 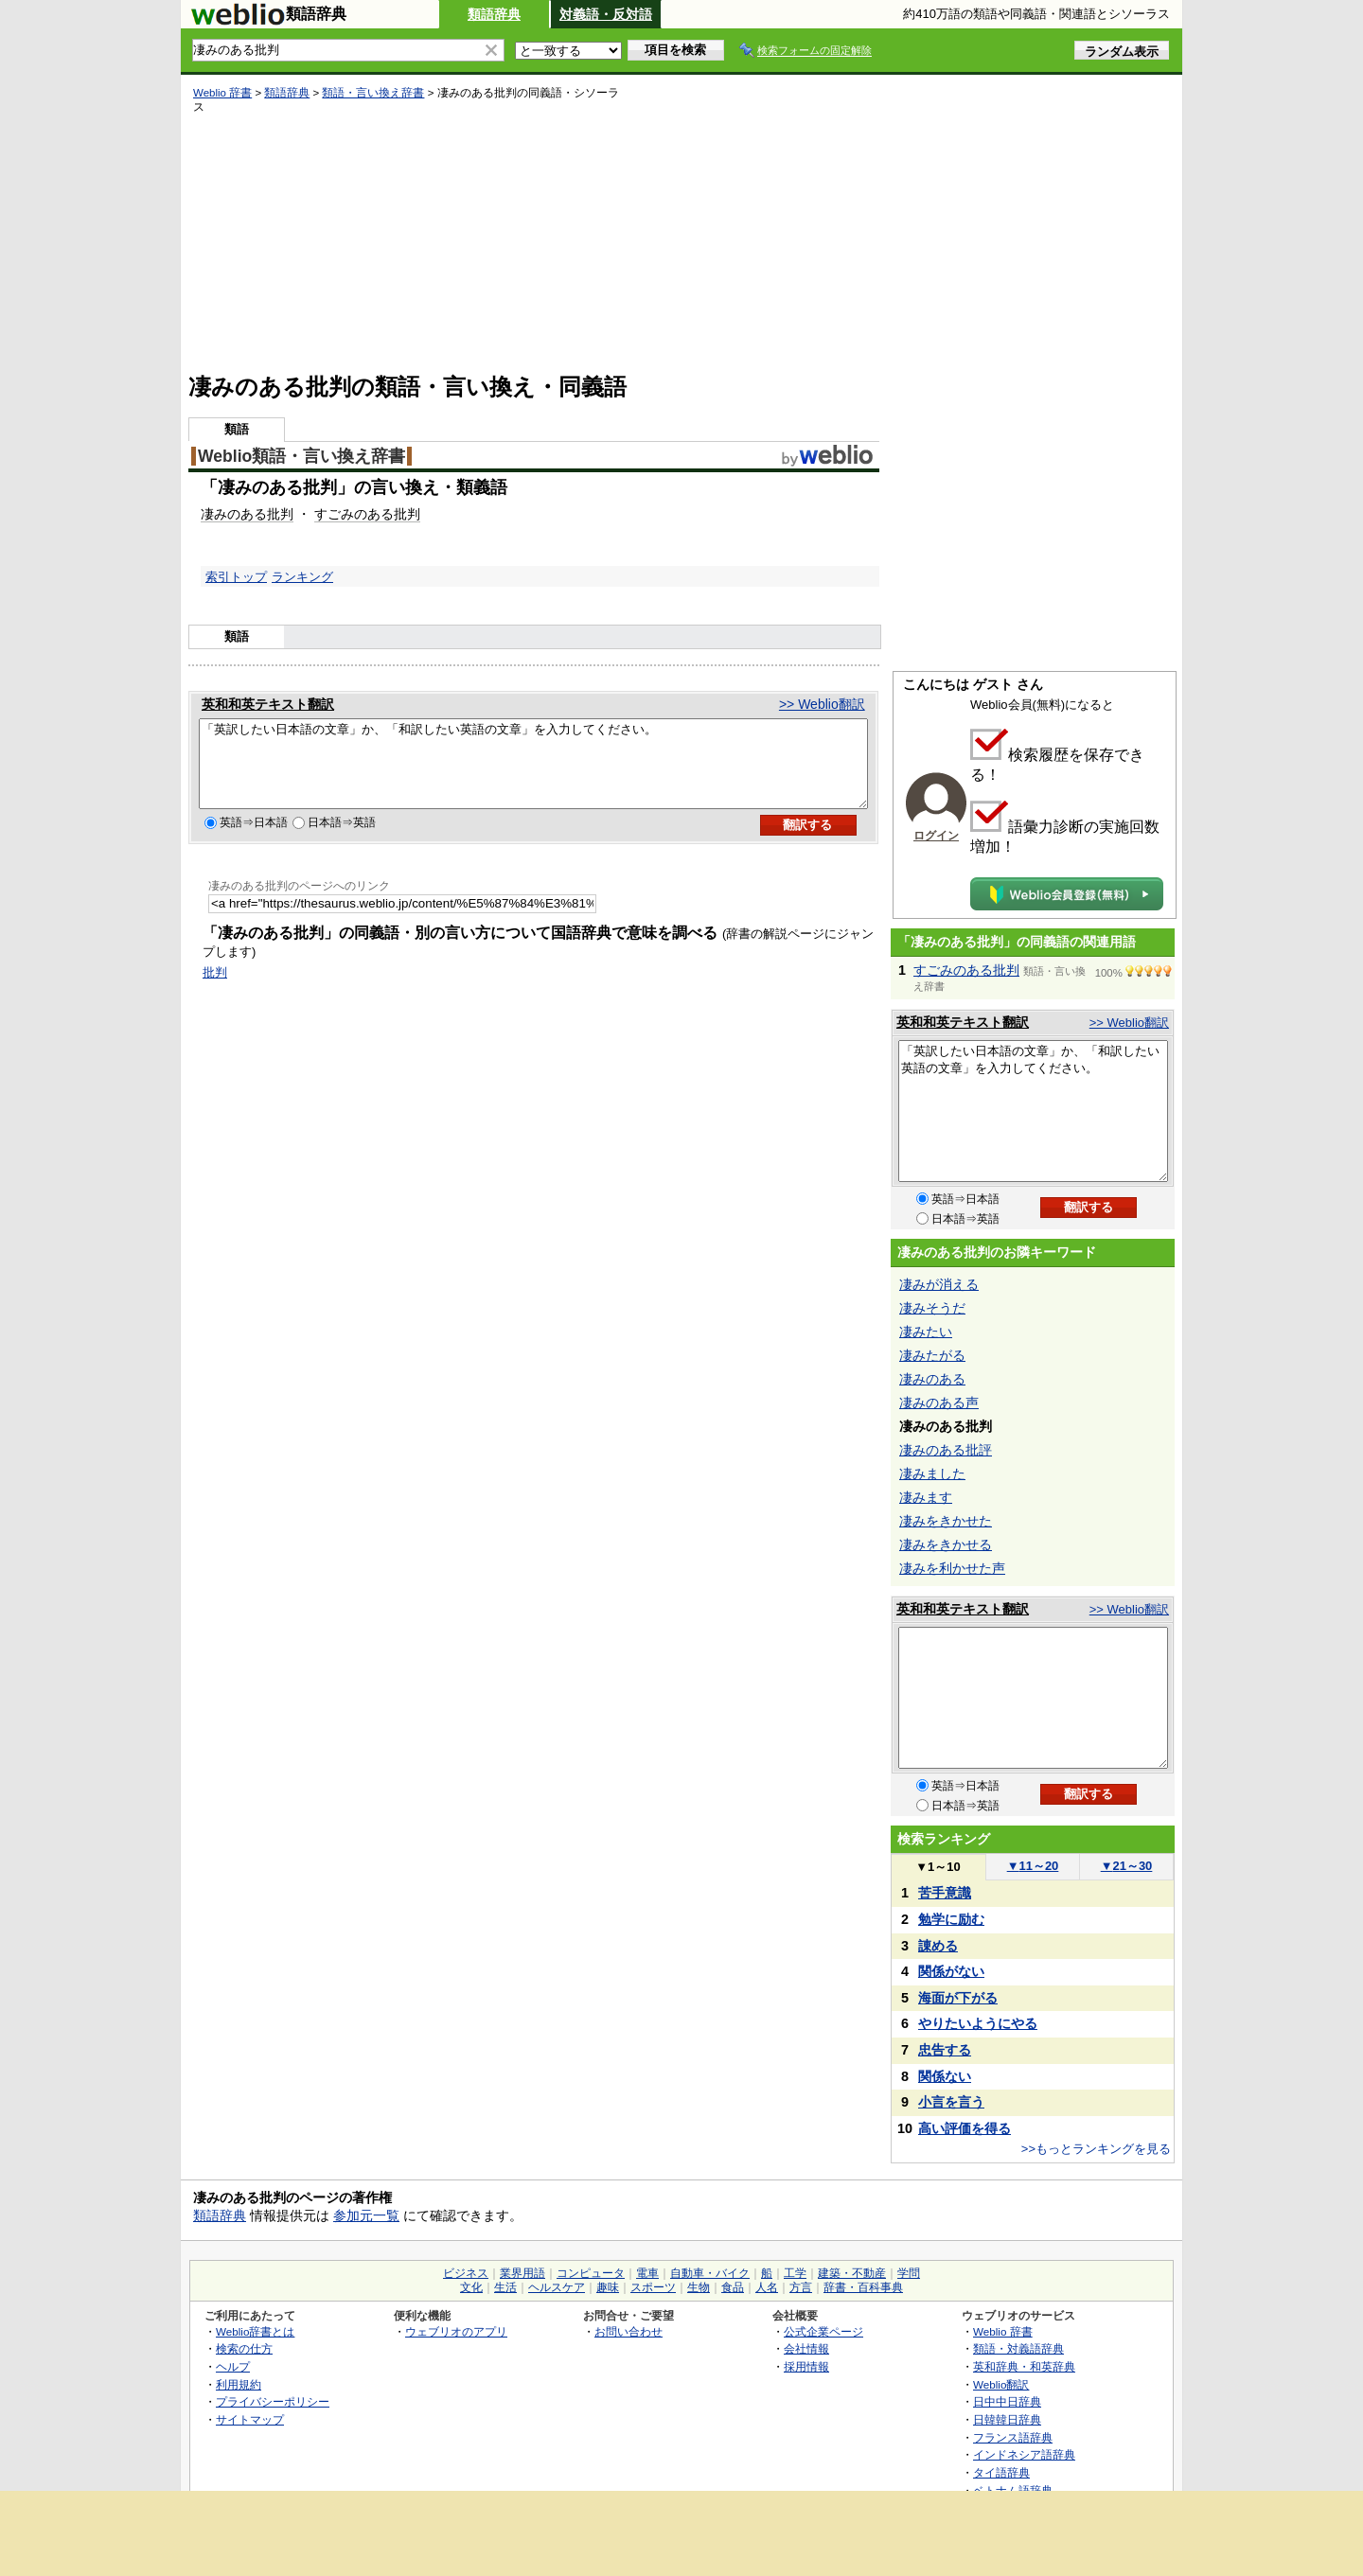 What do you see at coordinates (268, 704) in the screenshot?
I see `英和和英テキスト翻訳` at bounding box center [268, 704].